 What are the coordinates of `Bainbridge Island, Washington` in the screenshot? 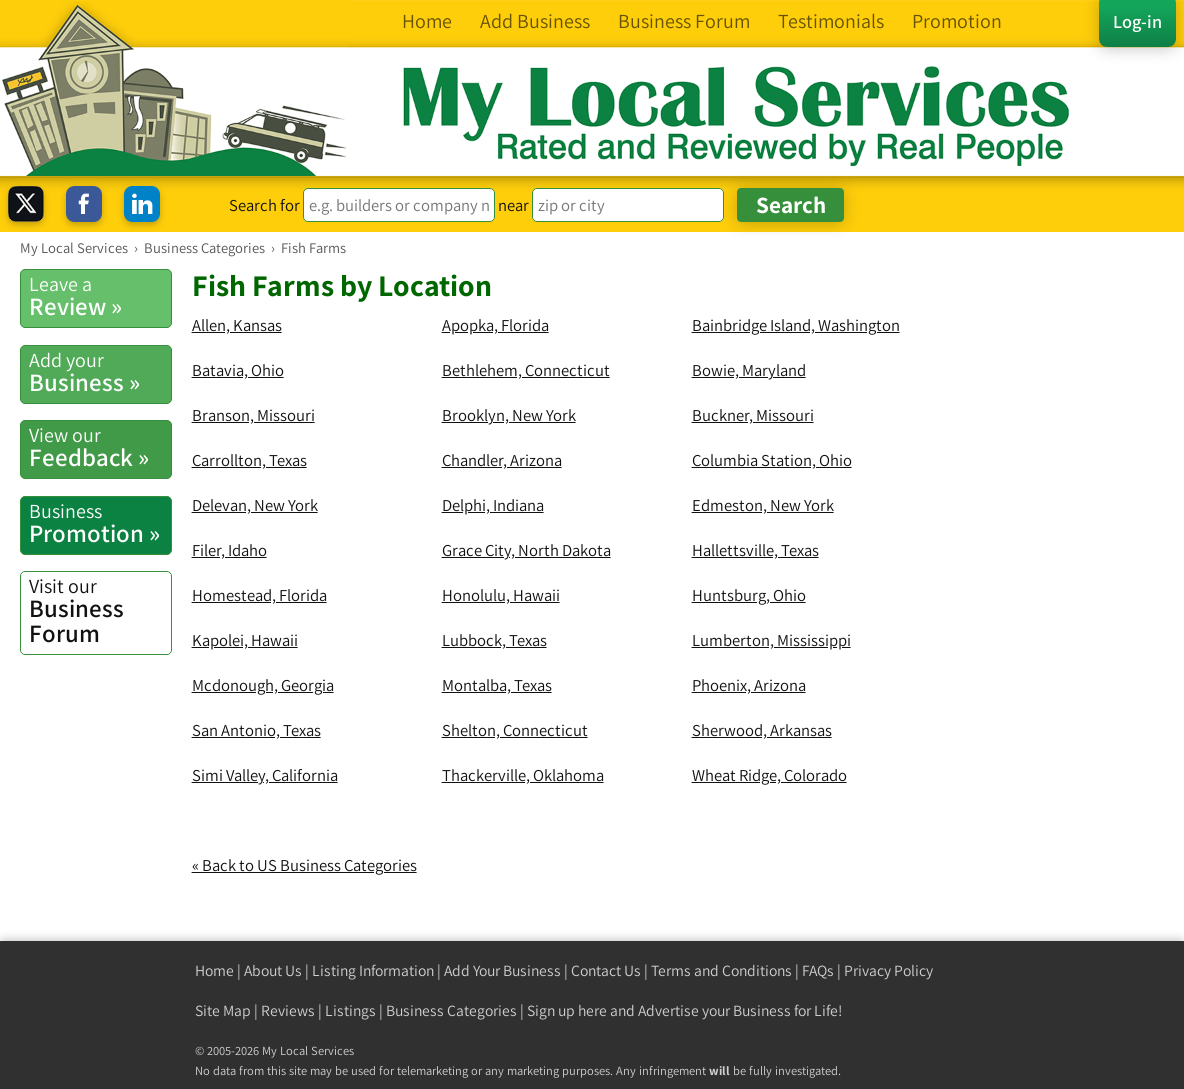 It's located at (796, 325).